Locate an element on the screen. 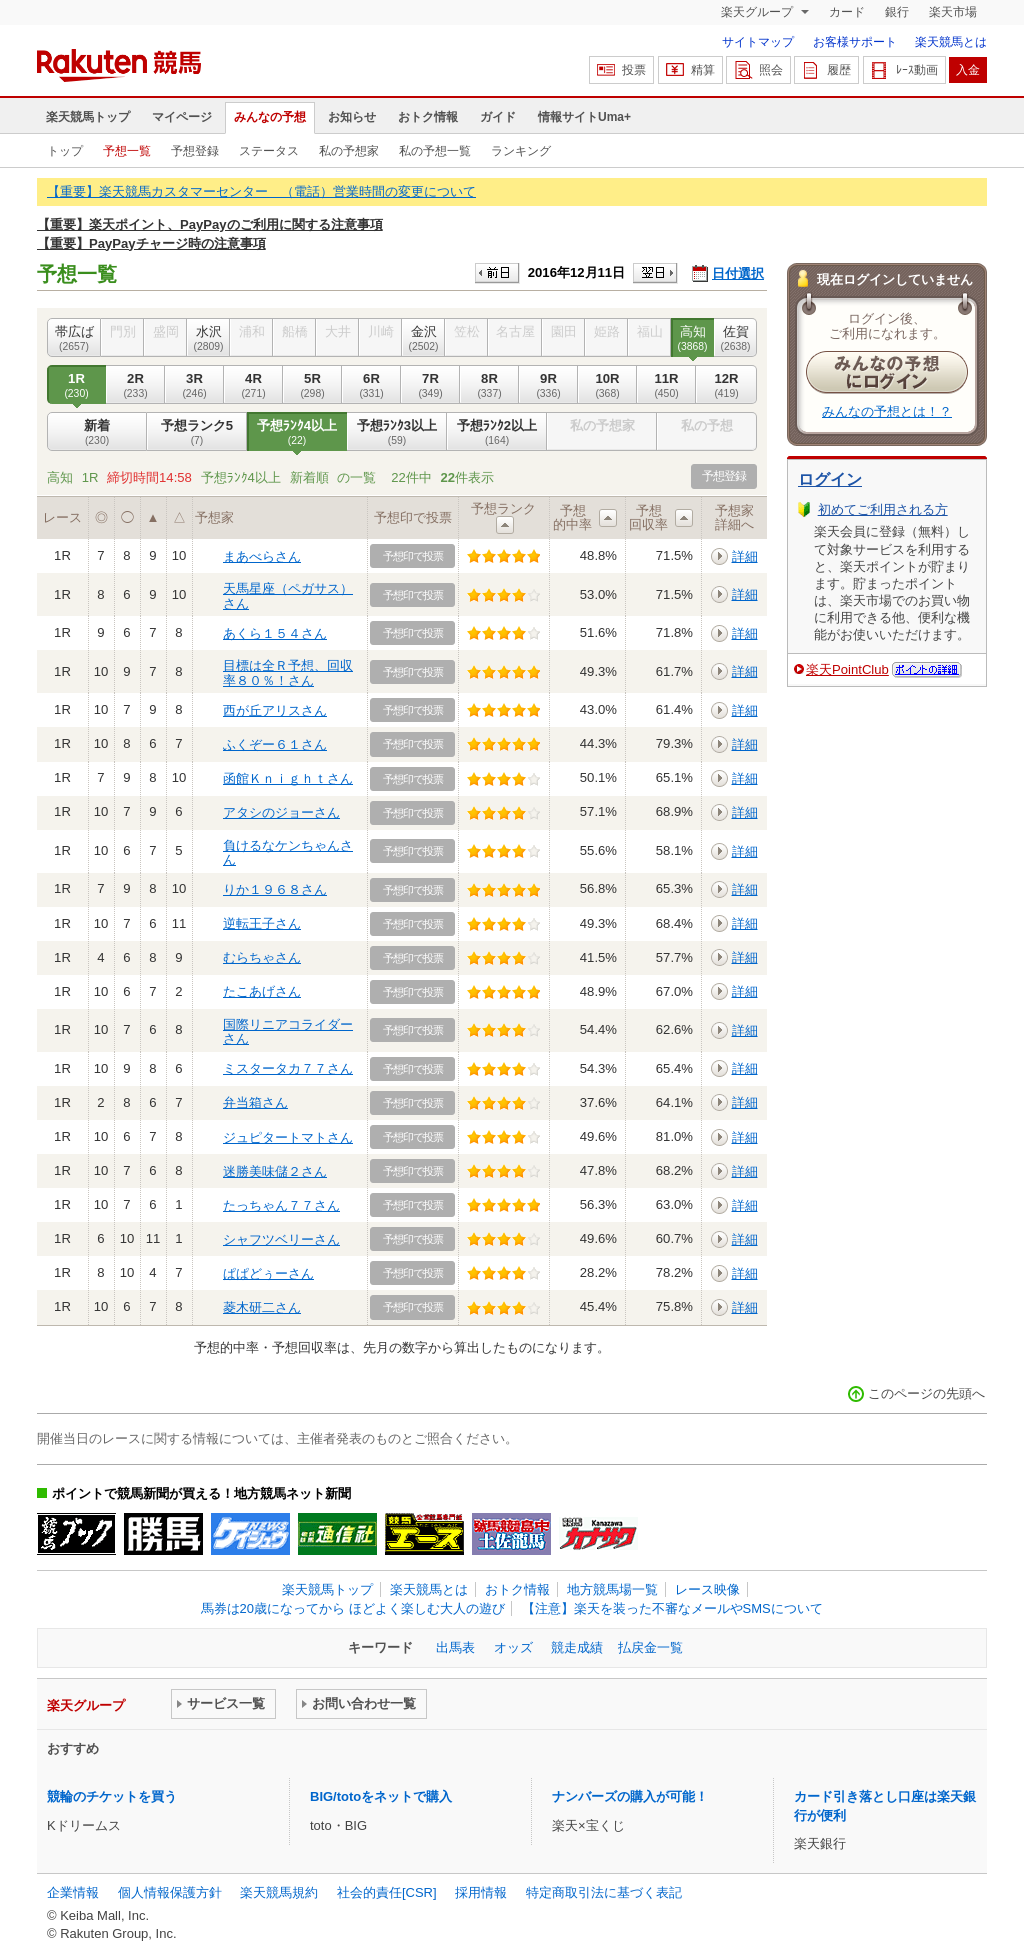 The height and width of the screenshot is (1954, 1024). 負けるなケンちゃんさん is located at coordinates (288, 852).